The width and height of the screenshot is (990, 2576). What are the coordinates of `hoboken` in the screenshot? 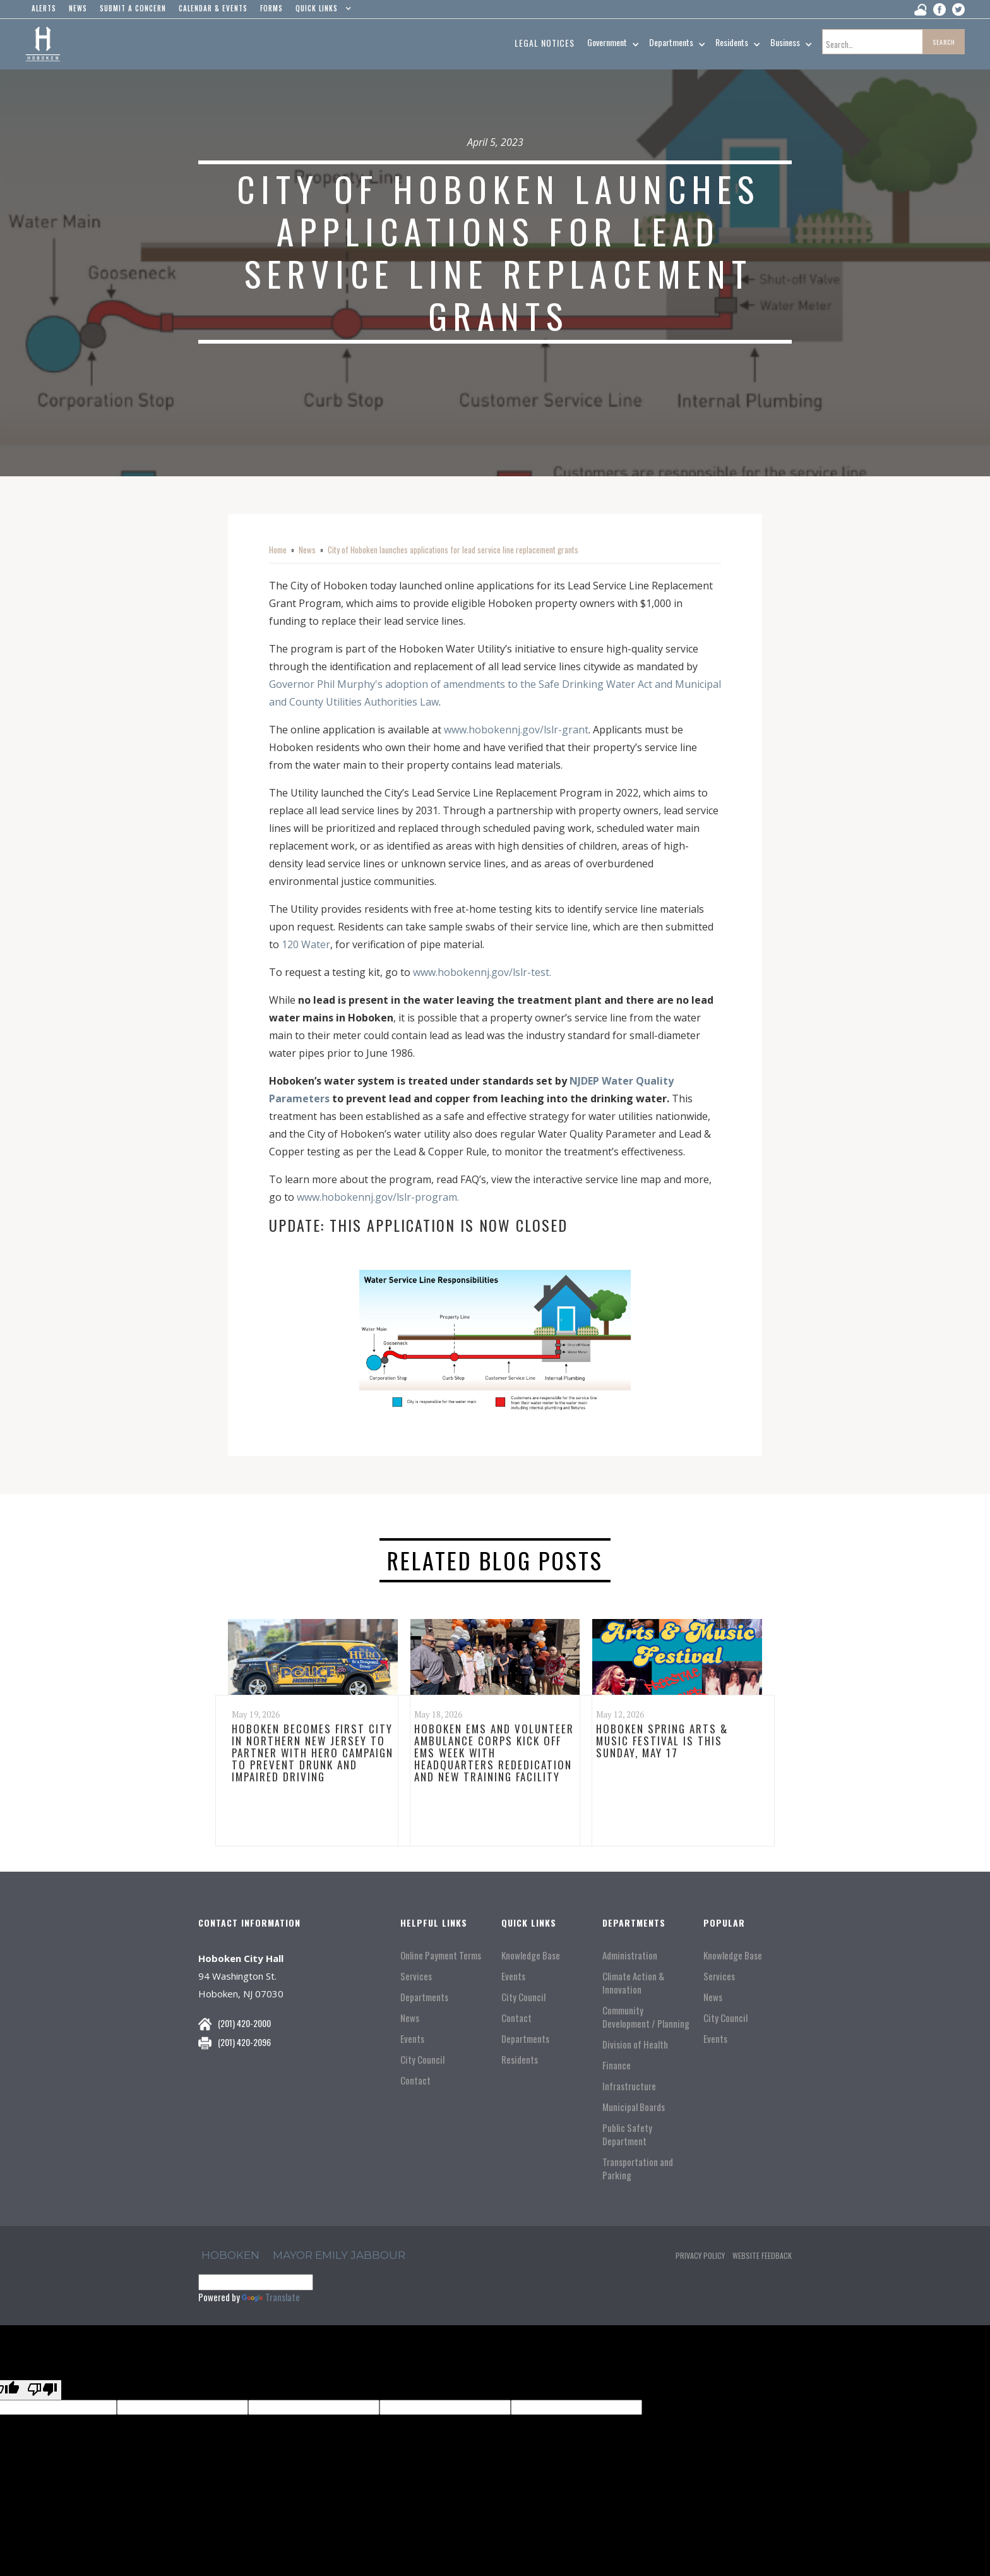 It's located at (230, 2255).